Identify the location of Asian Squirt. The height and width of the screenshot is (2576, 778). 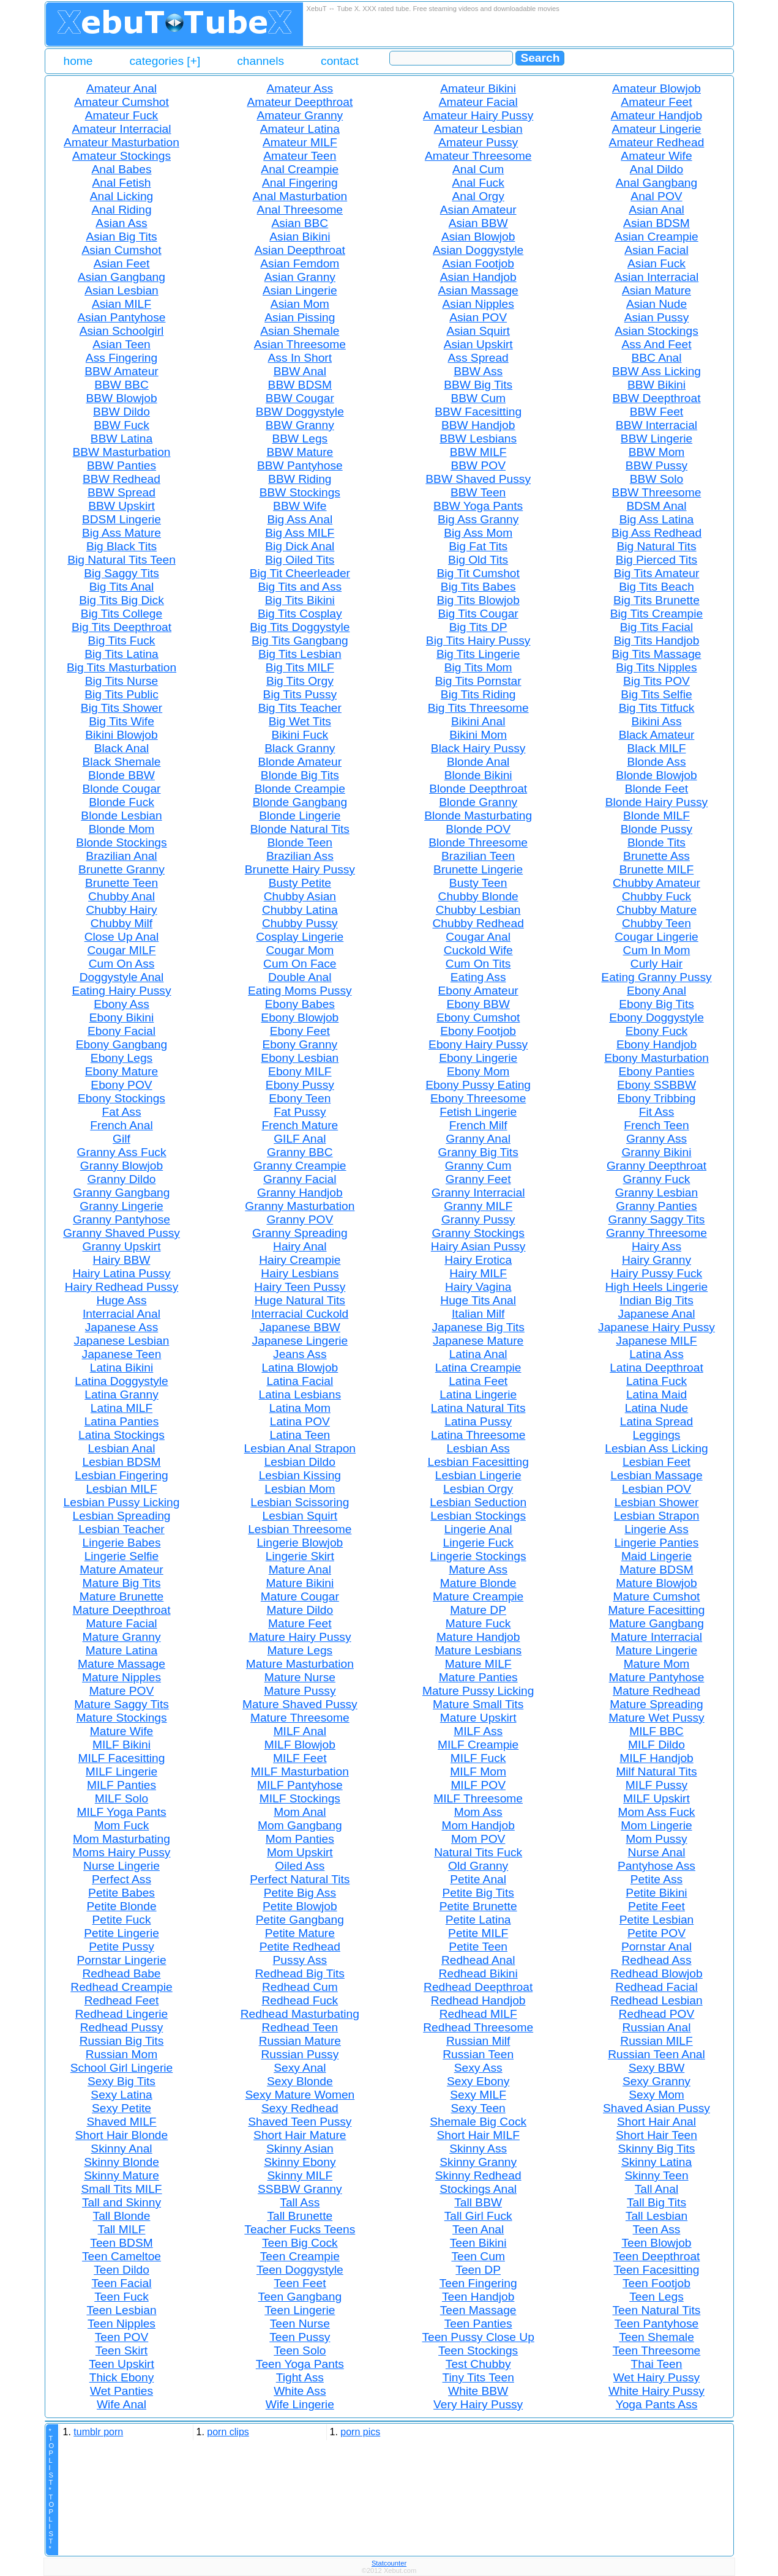
(477, 330).